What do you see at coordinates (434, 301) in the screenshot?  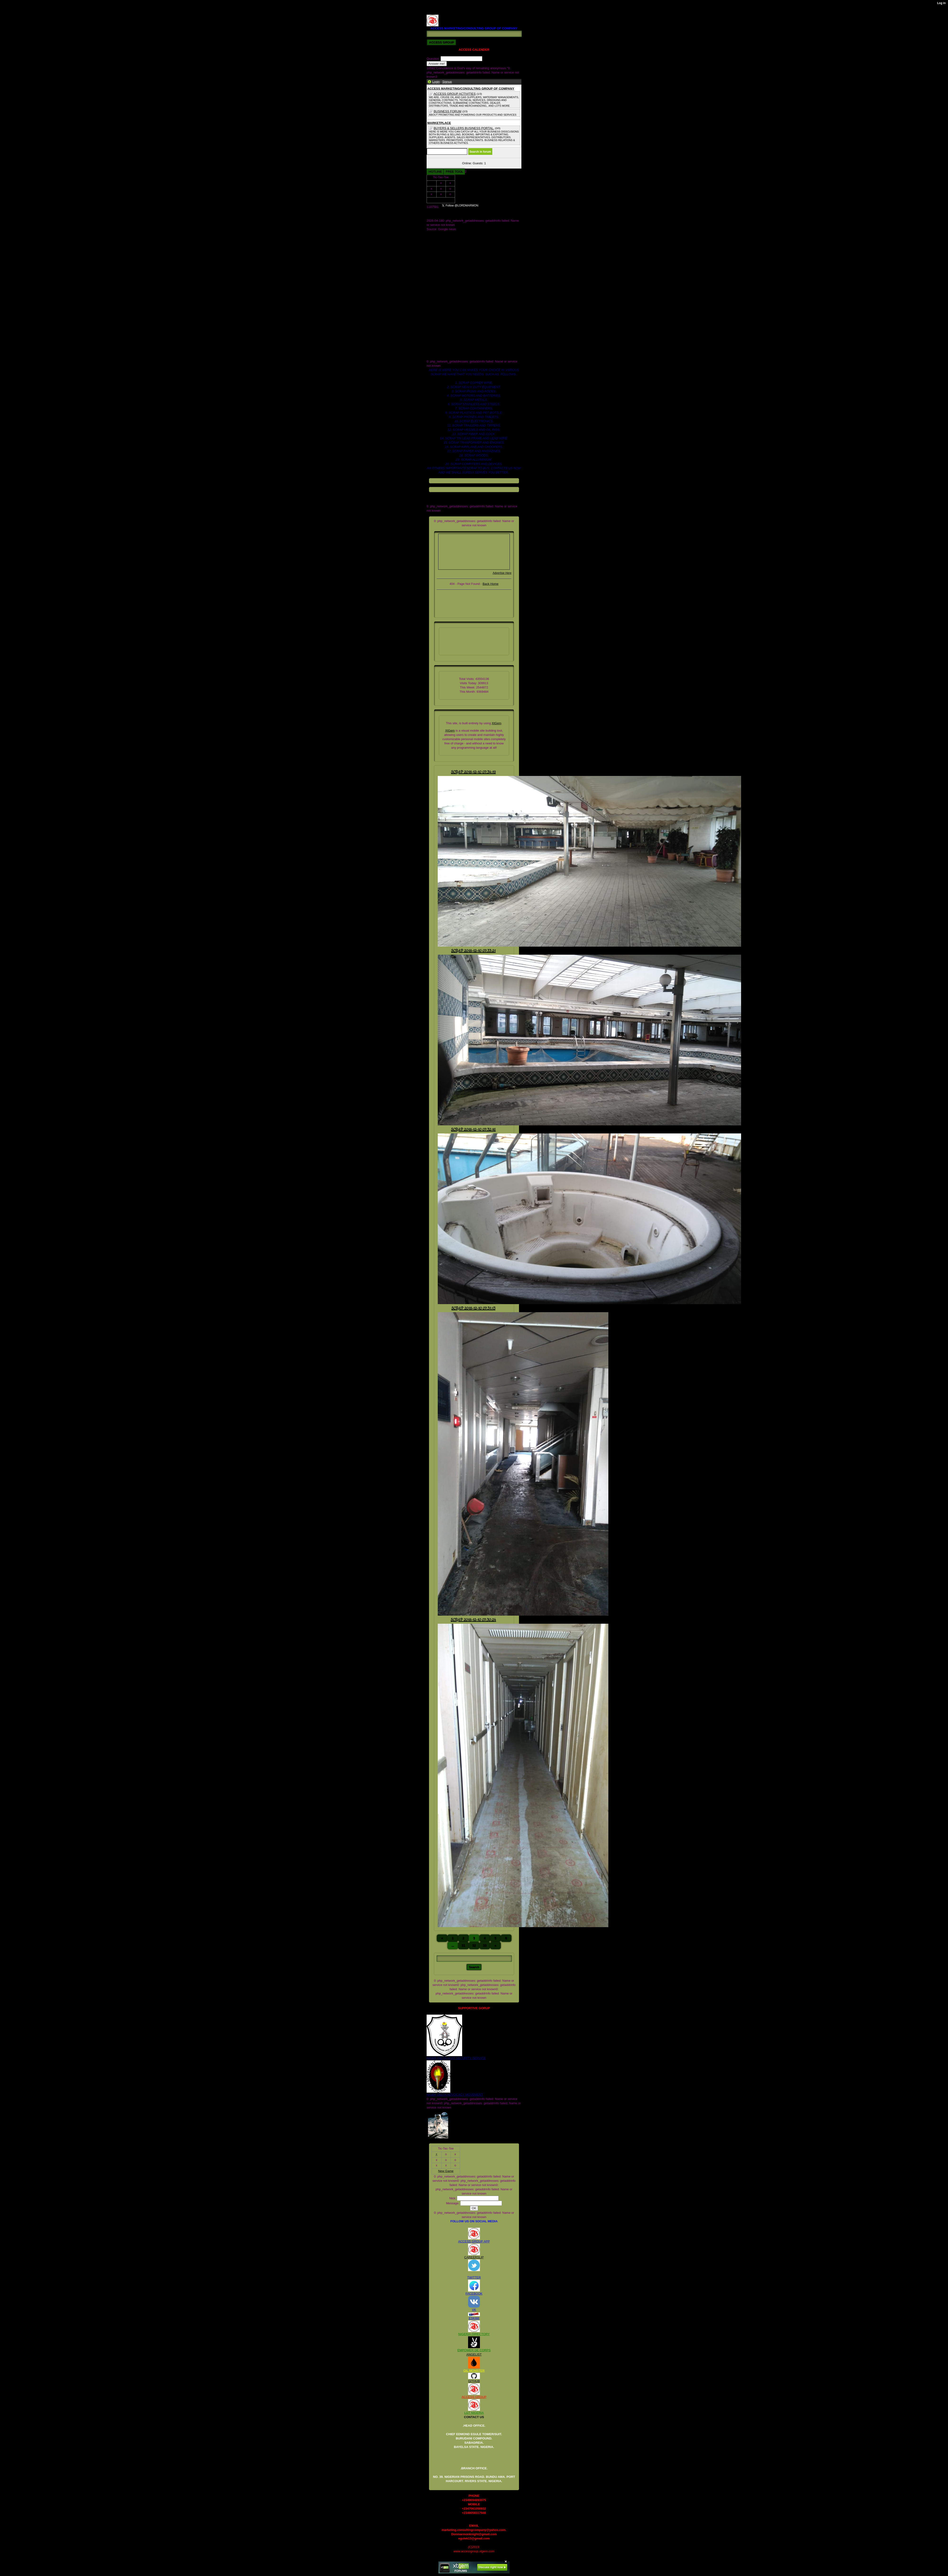 I see `contact us` at bounding box center [434, 301].